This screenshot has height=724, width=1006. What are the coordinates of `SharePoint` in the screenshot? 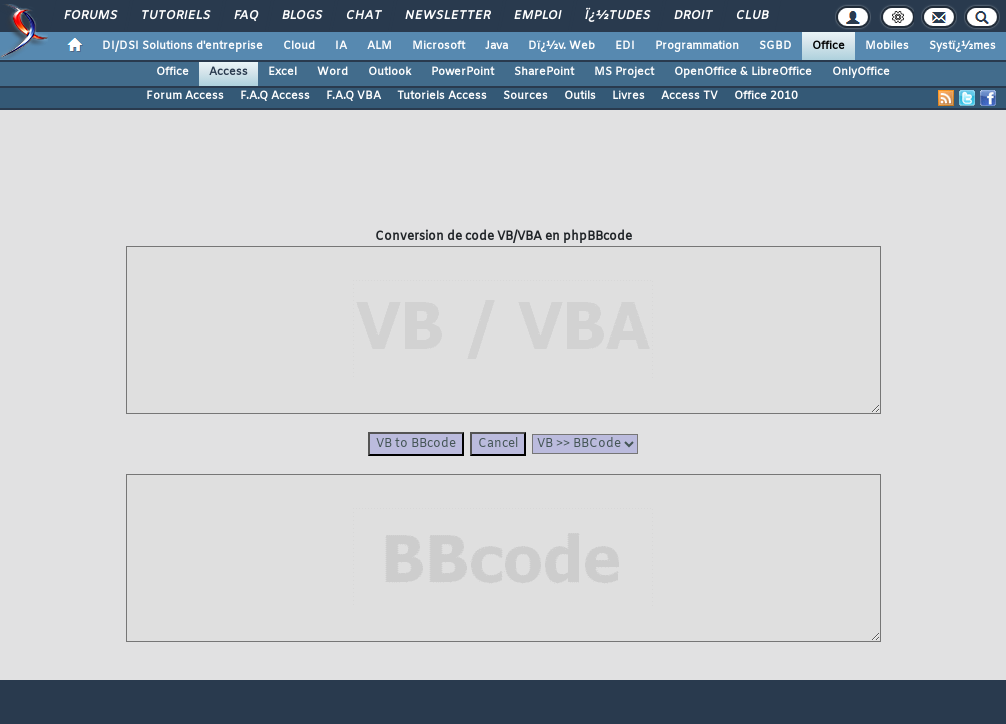 It's located at (544, 72).